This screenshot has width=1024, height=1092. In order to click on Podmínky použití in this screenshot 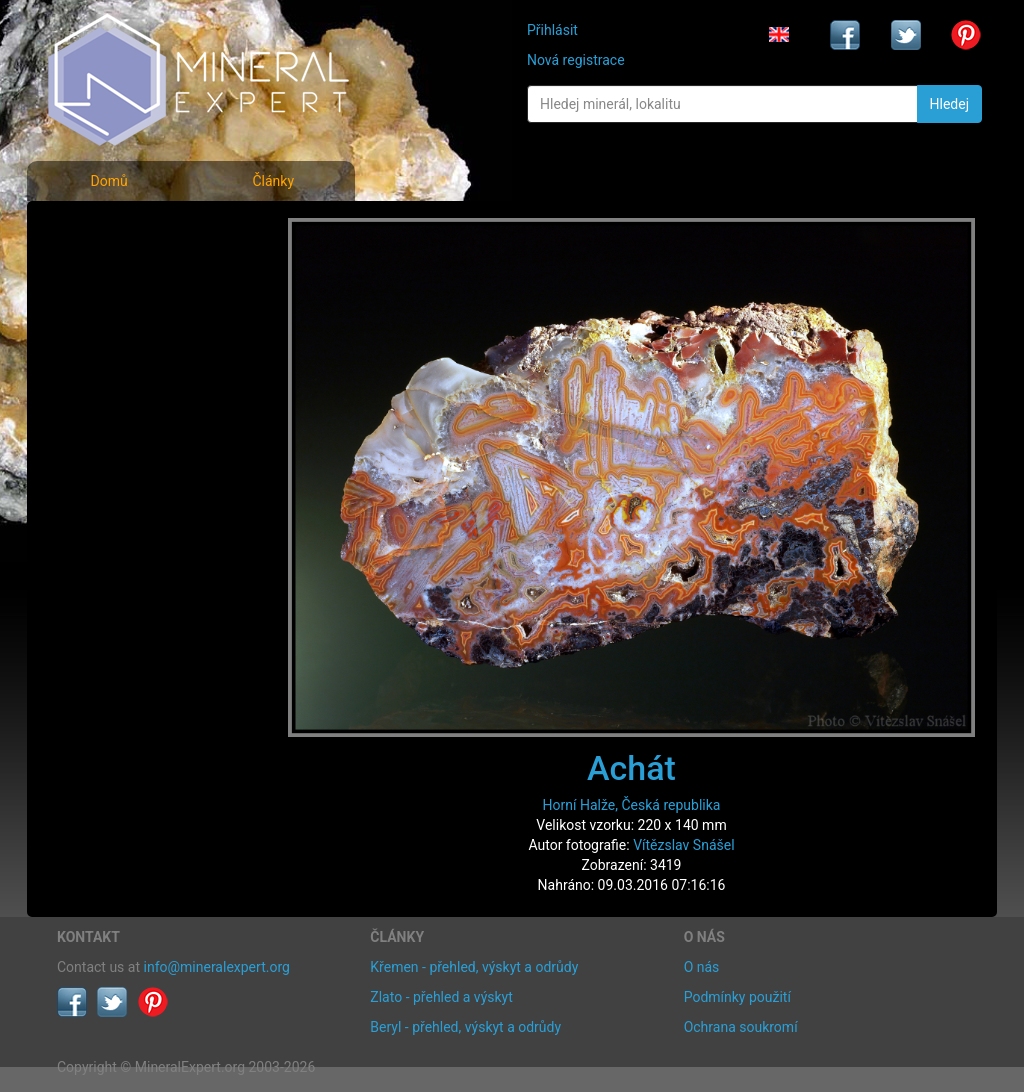, I will do `click(737, 997)`.